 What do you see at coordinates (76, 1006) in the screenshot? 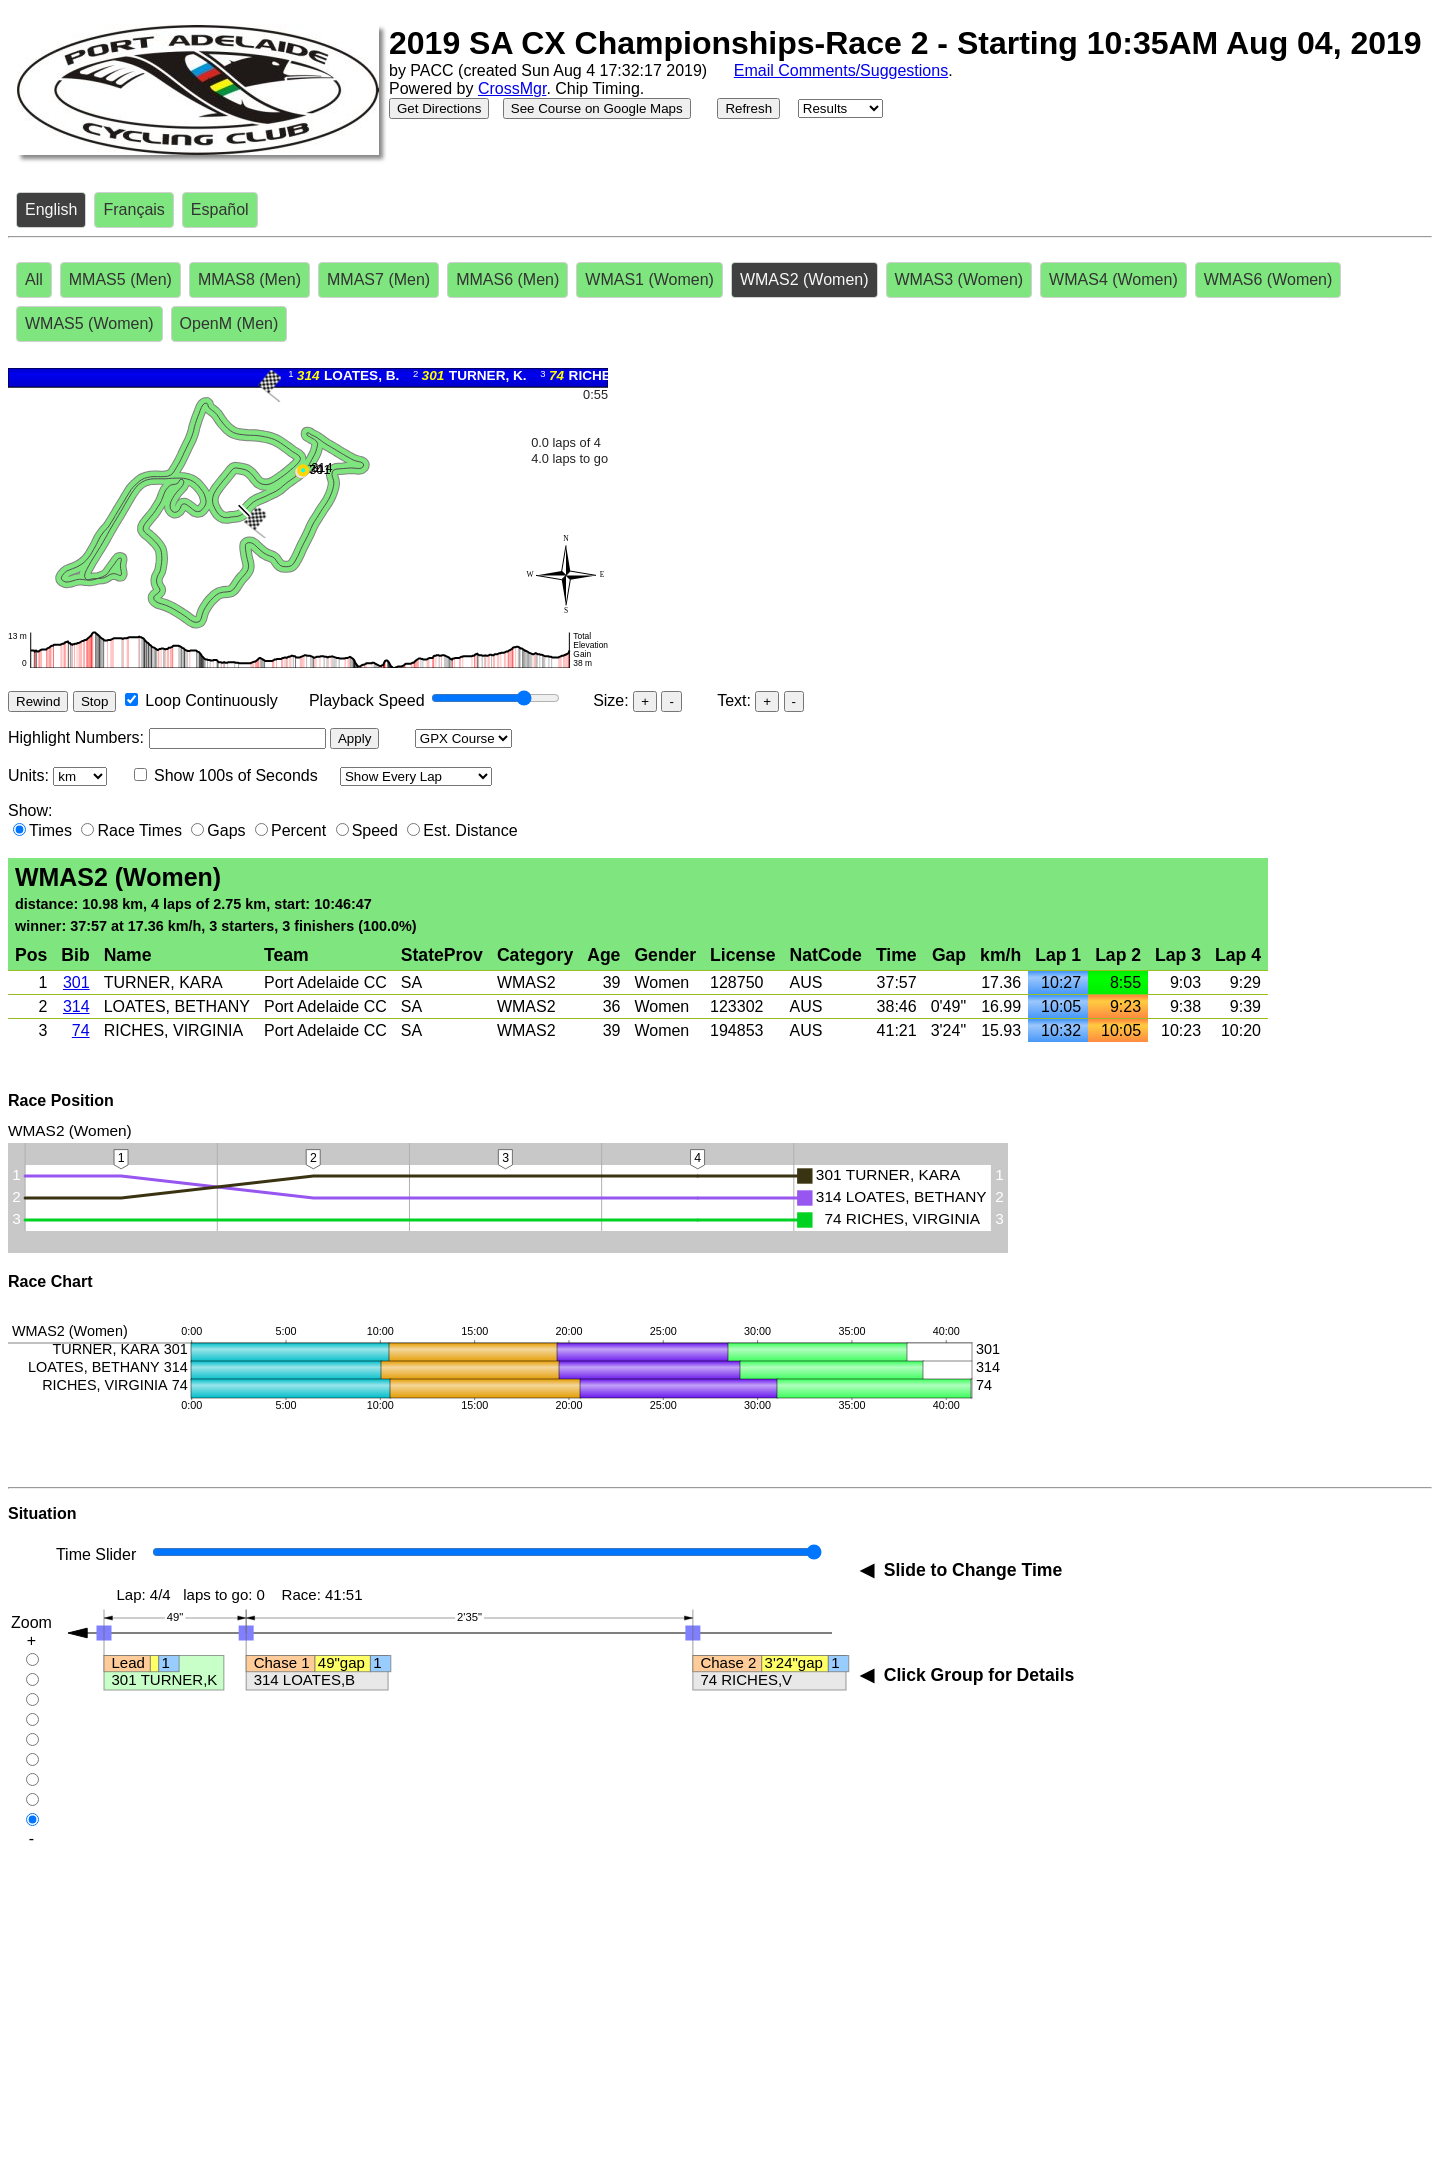
I see `314` at bounding box center [76, 1006].